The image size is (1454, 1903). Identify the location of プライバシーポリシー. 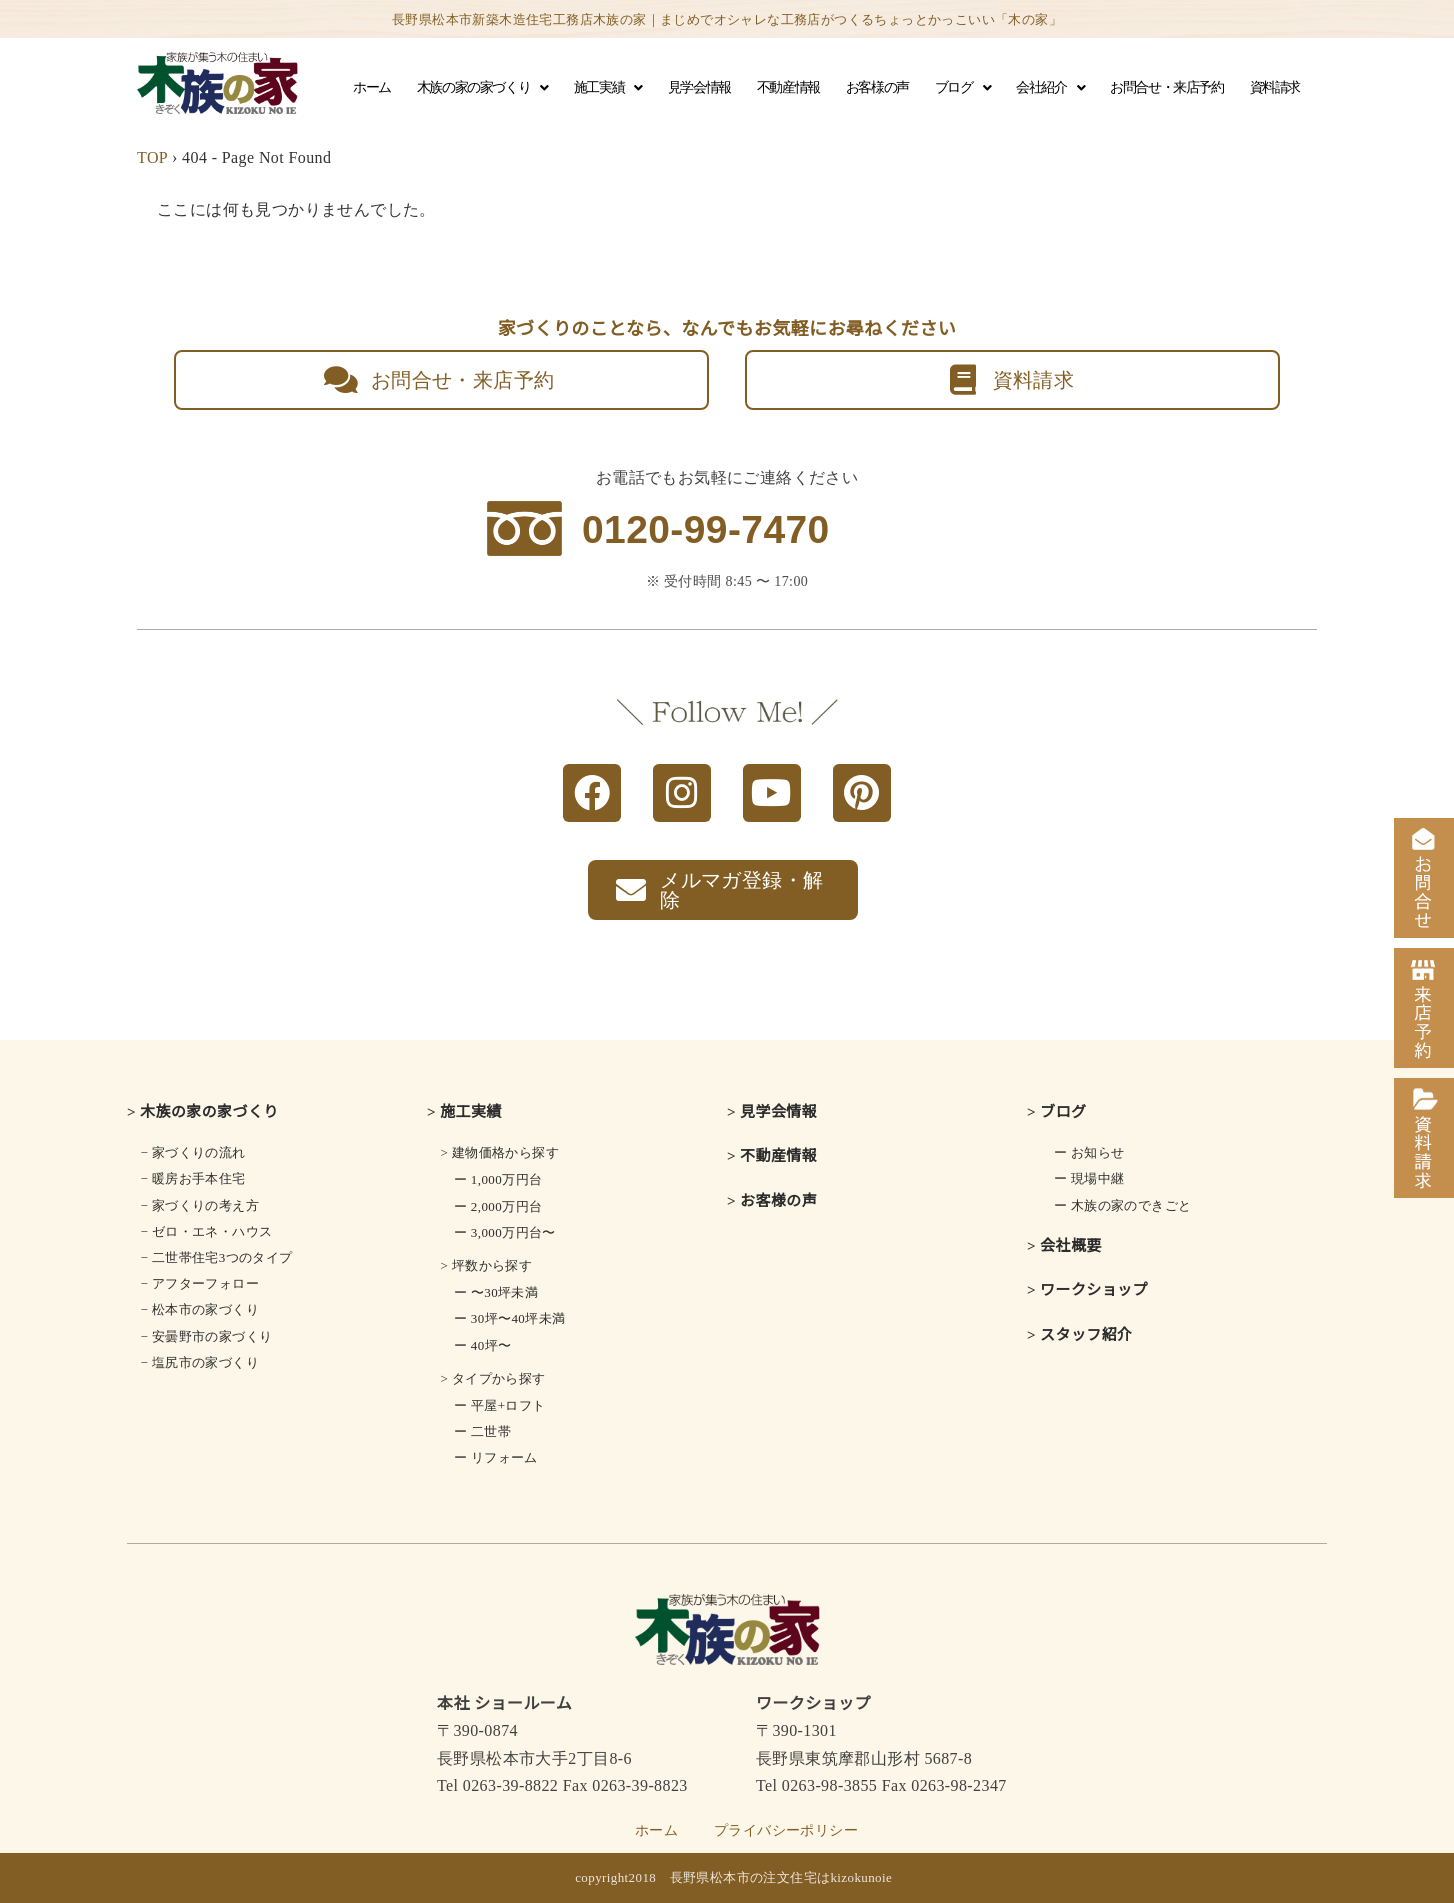
(786, 1830).